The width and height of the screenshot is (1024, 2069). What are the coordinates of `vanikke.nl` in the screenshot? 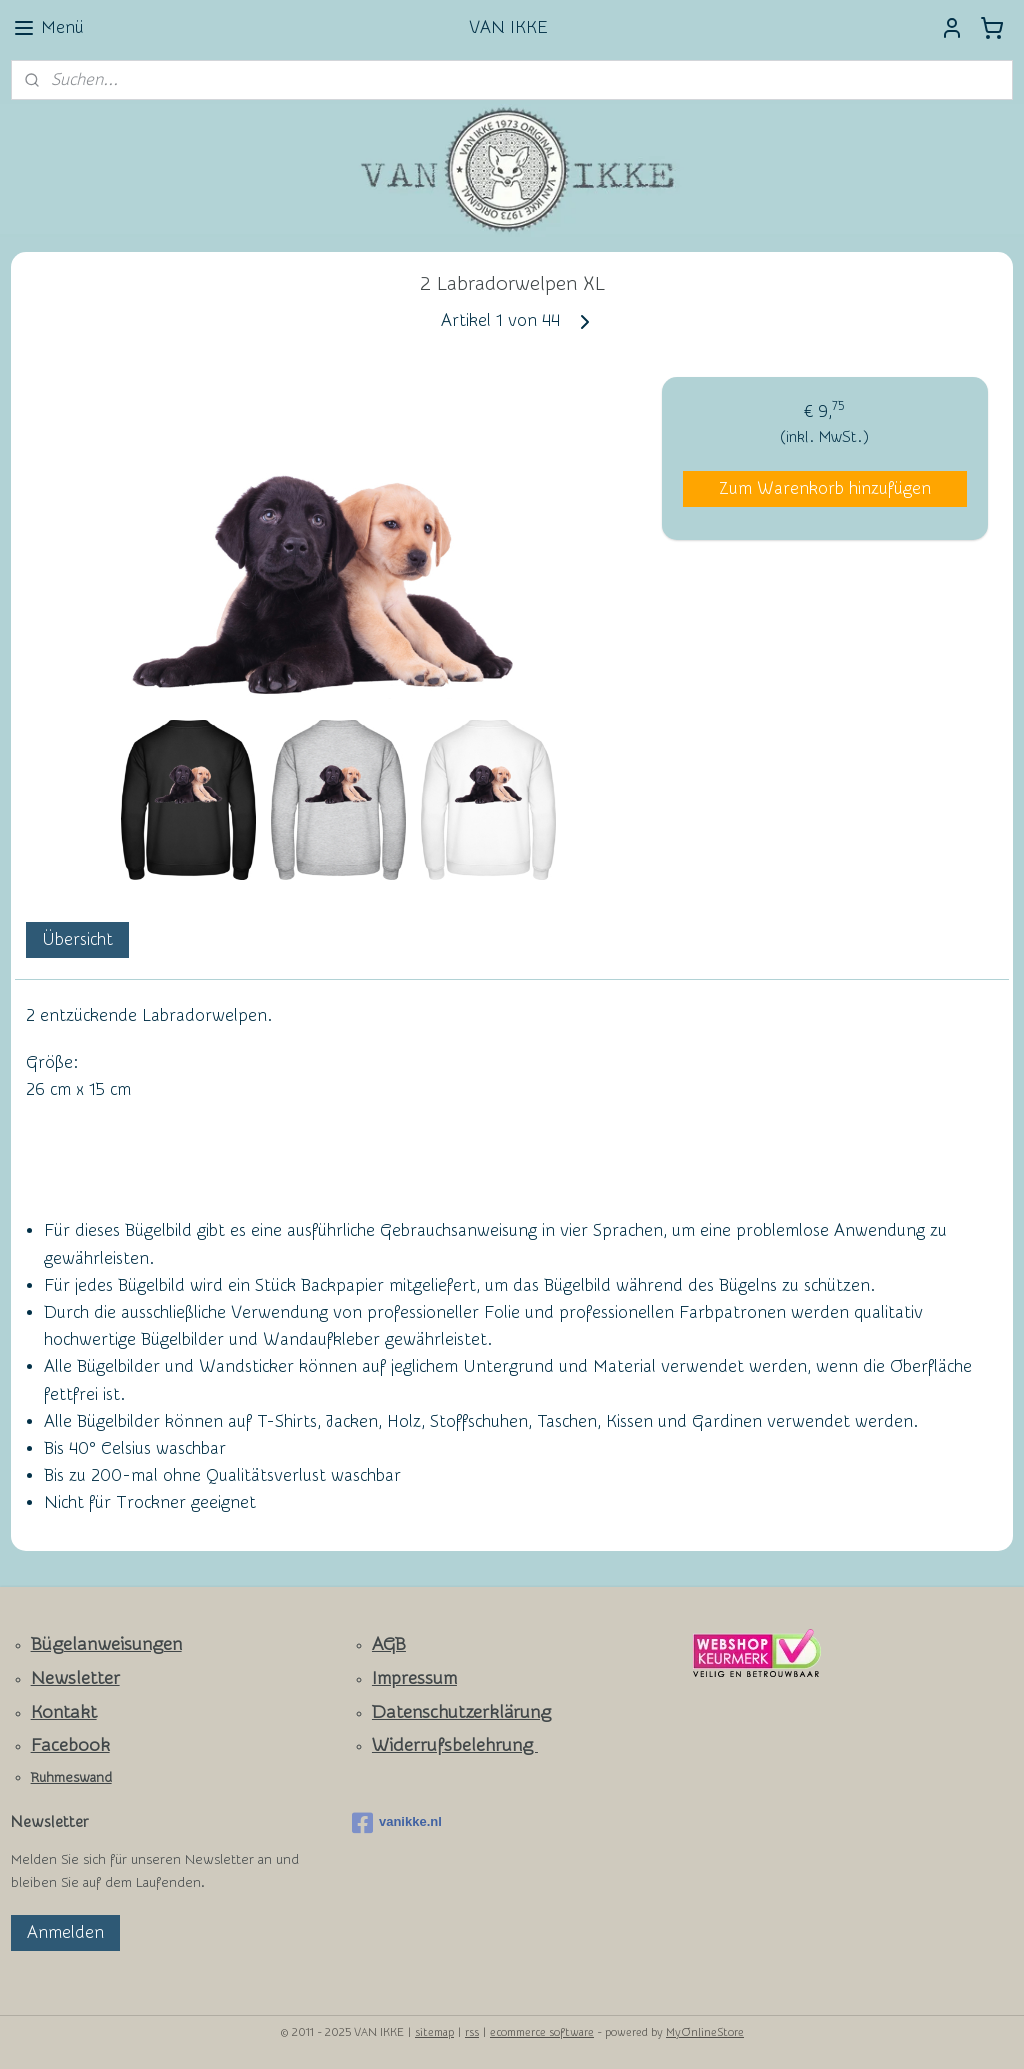 It's located at (397, 1823).